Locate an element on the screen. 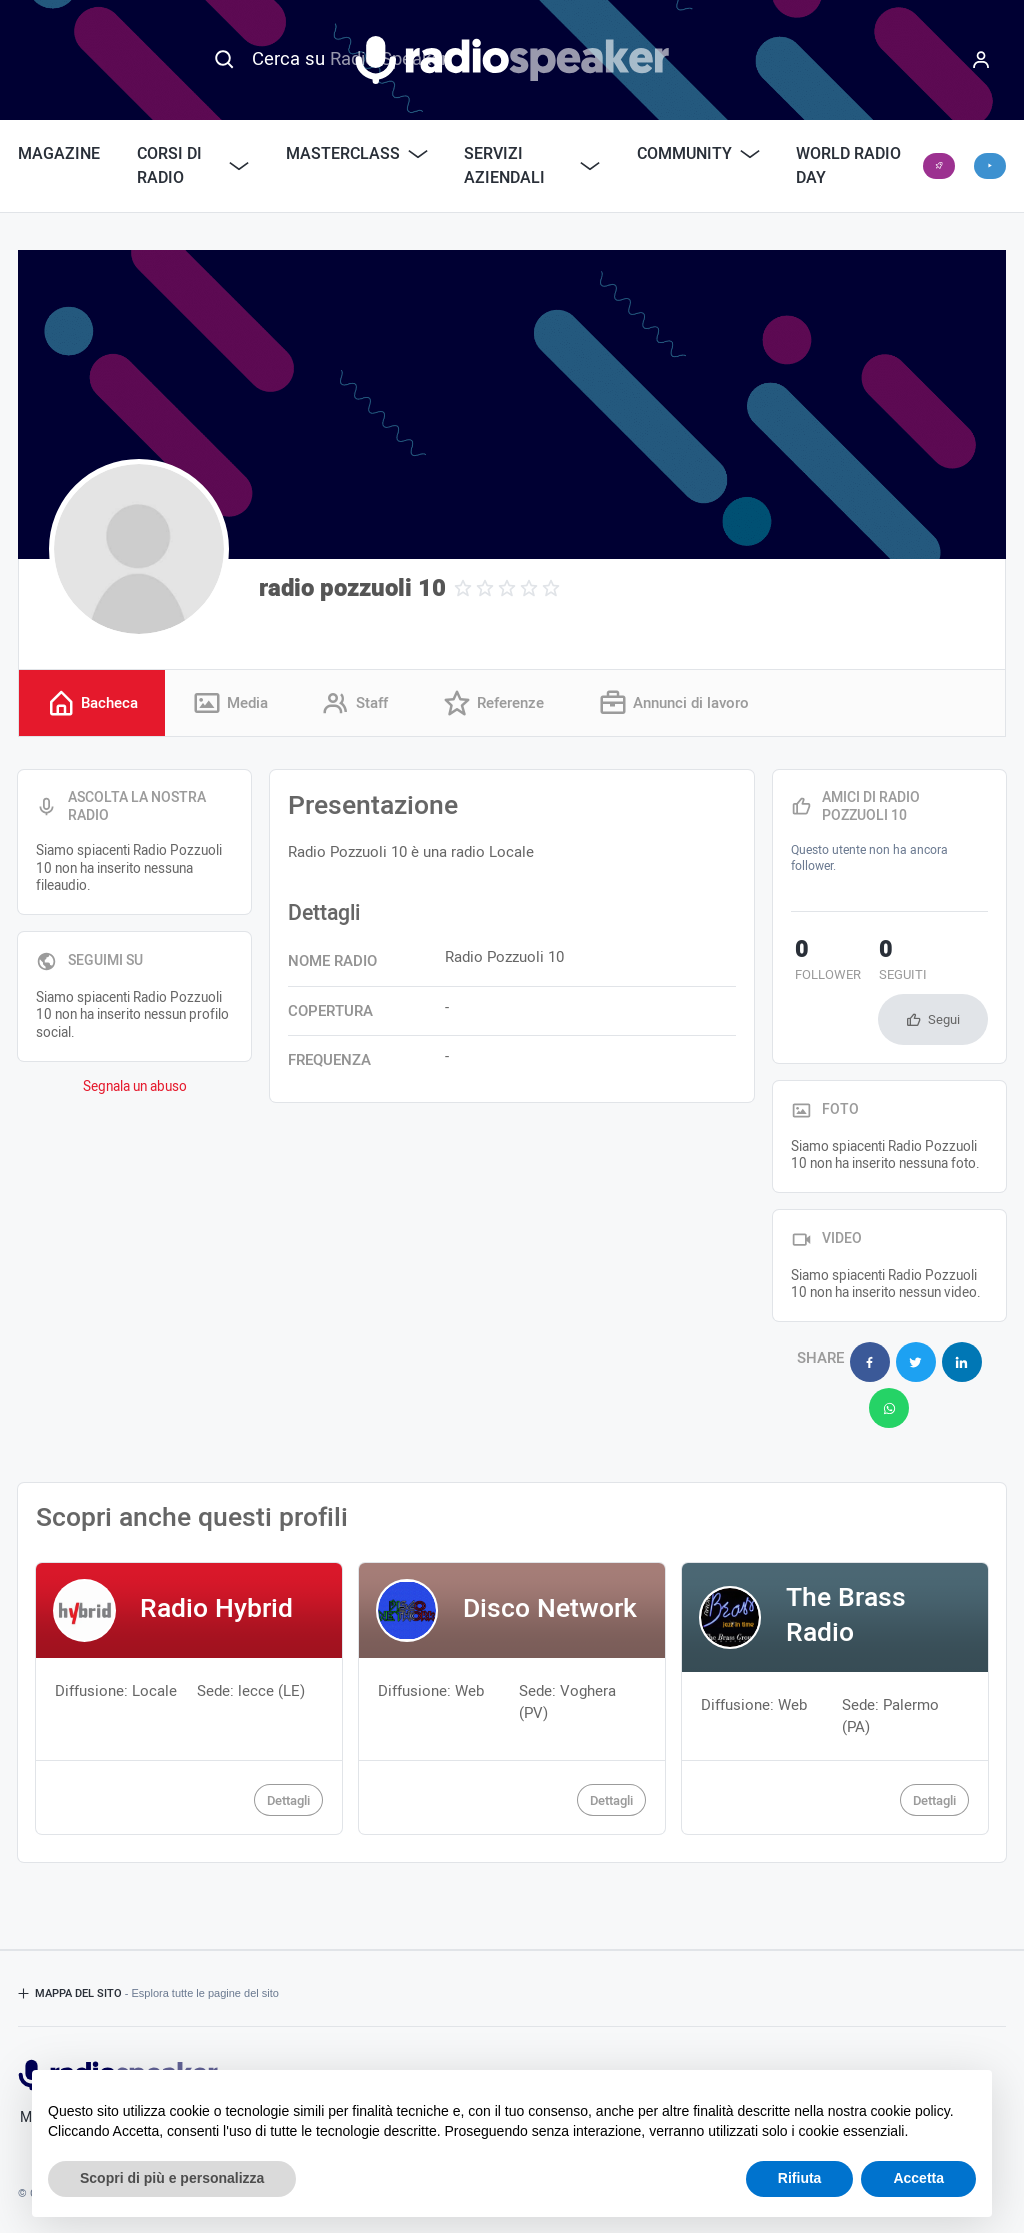  [Menu] is located at coordinates (981, 60).